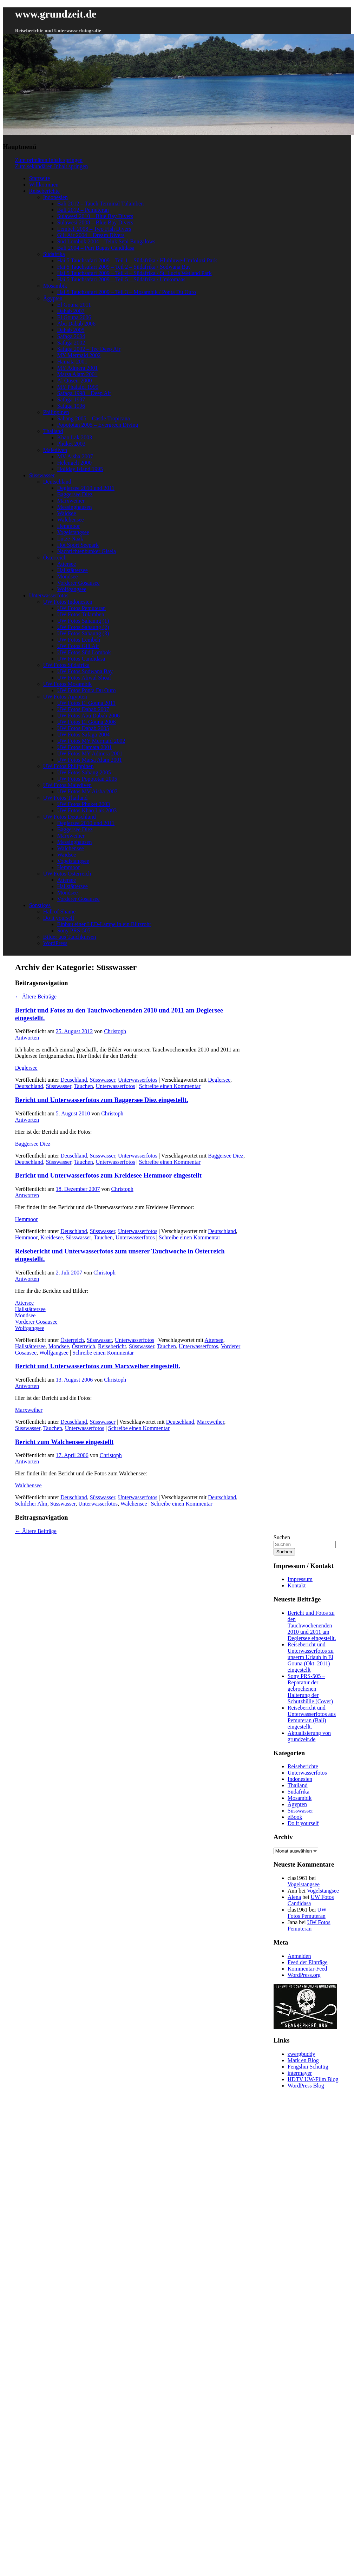  I want to click on Tauchen, so click(83, 1086).